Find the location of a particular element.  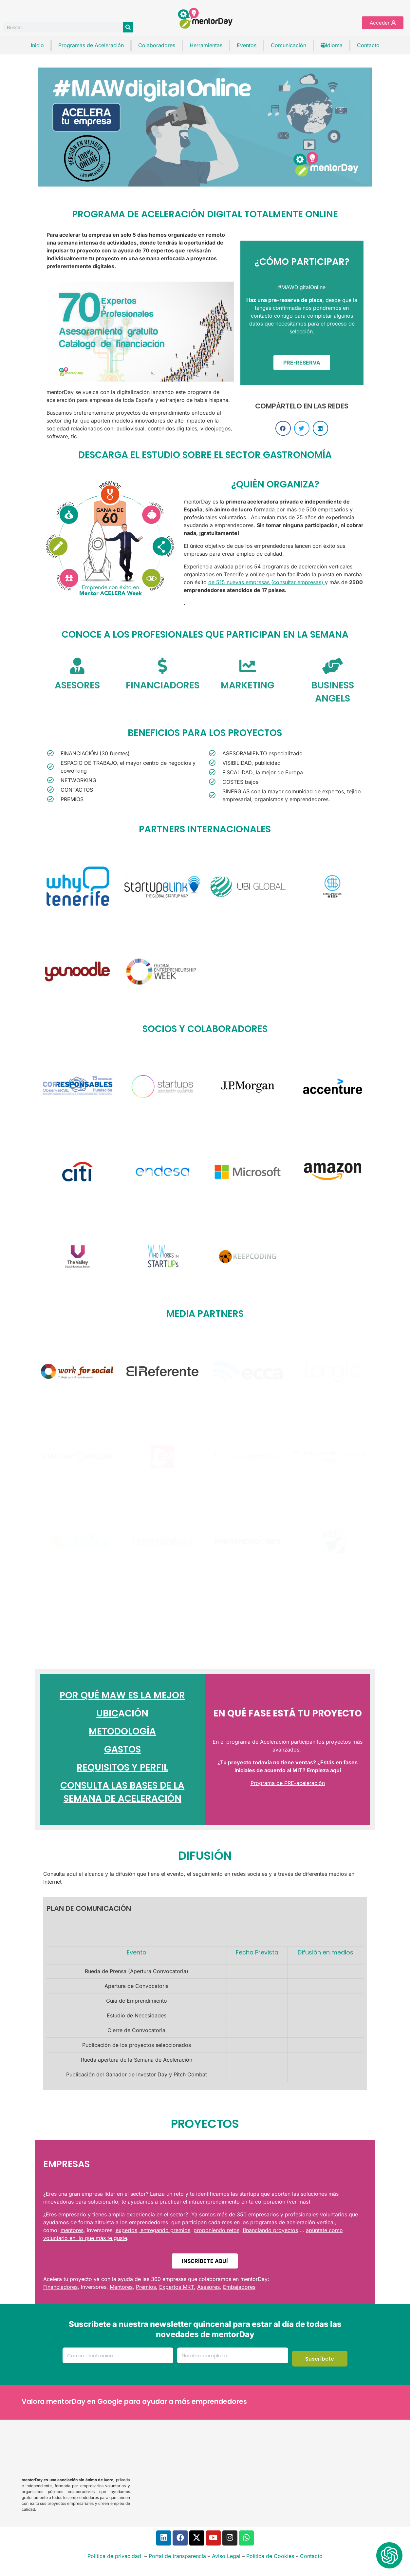

Política de Cookies is located at coordinates (270, 2557).